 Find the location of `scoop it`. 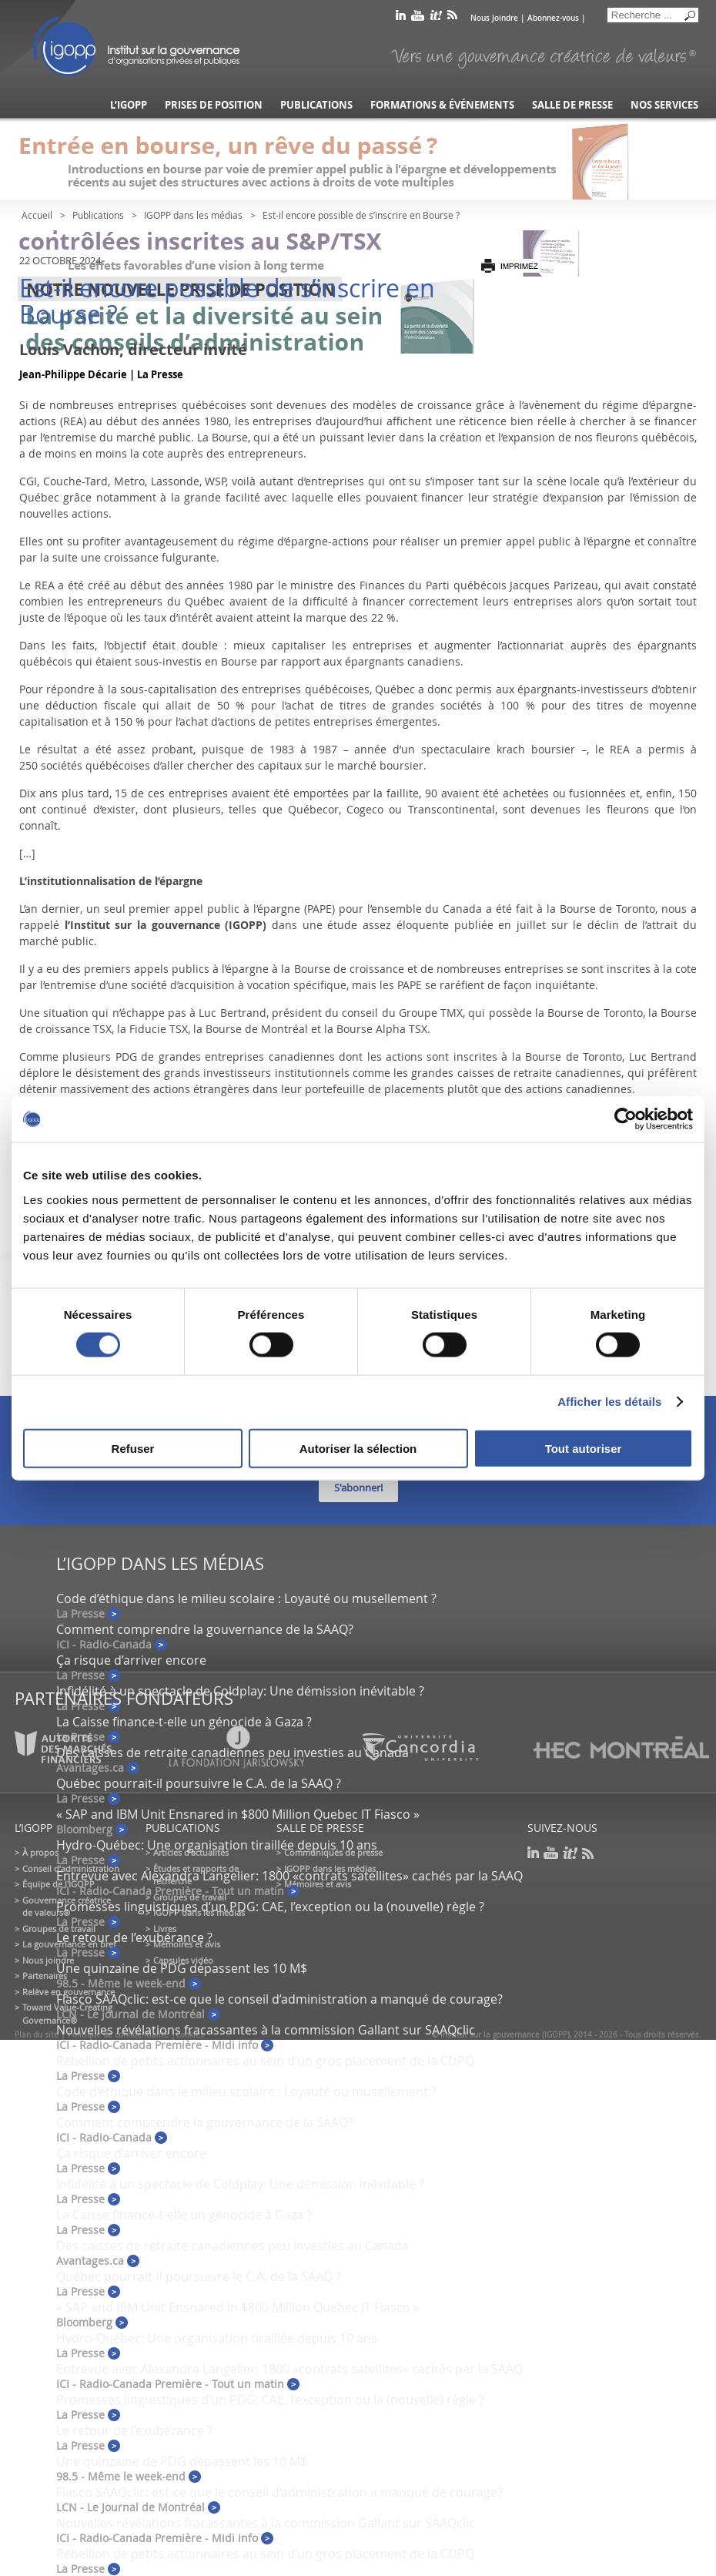

scoop it is located at coordinates (436, 18).